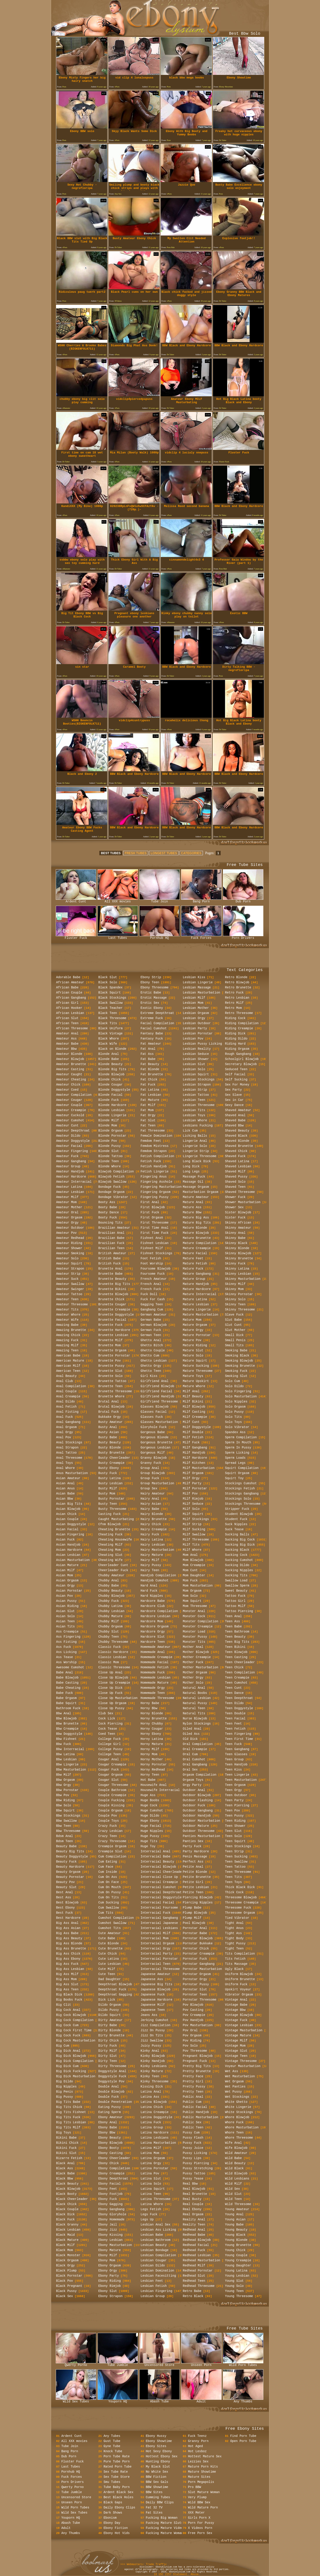 The height and width of the screenshot is (2576, 320). I want to click on Dirty Fuck, so click(107, 2045).